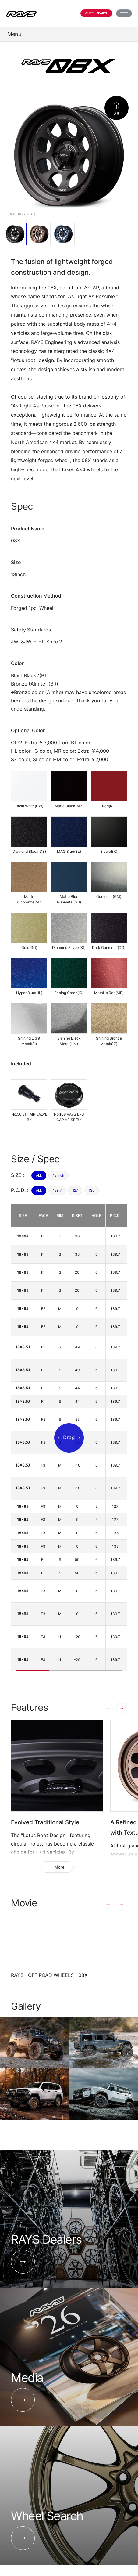 Image resolution: width=138 pixels, height=2576 pixels. Describe the element at coordinates (96, 13) in the screenshot. I see `Wheel Search` at that location.